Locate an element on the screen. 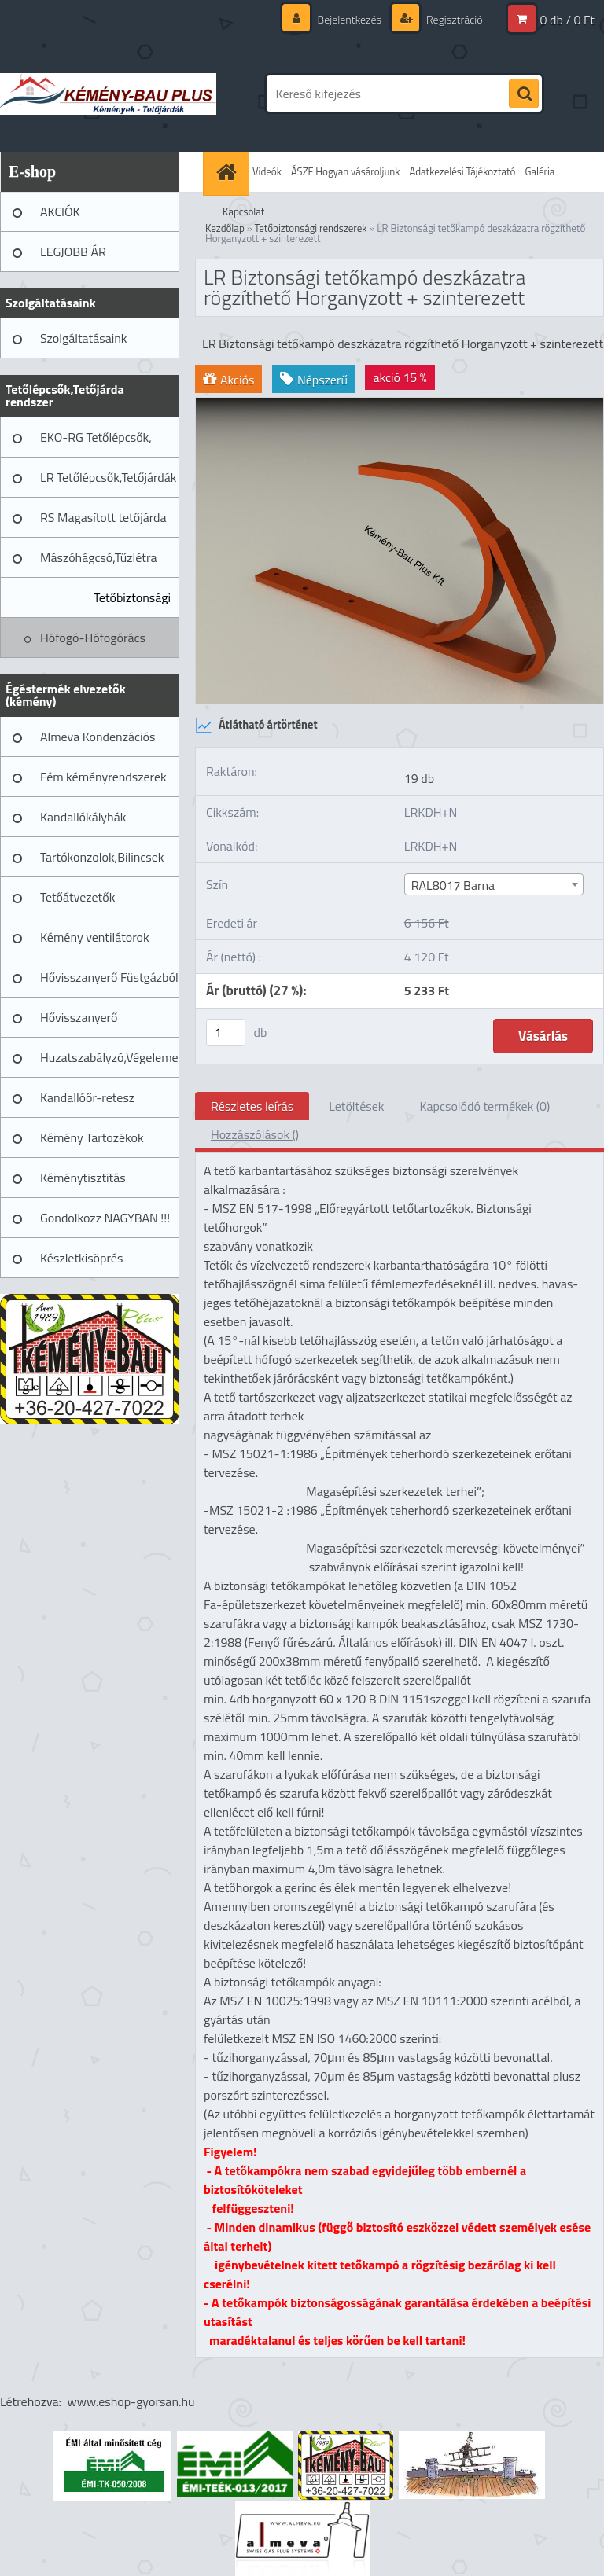  Hófogó-Hófogórács is located at coordinates (92, 637).